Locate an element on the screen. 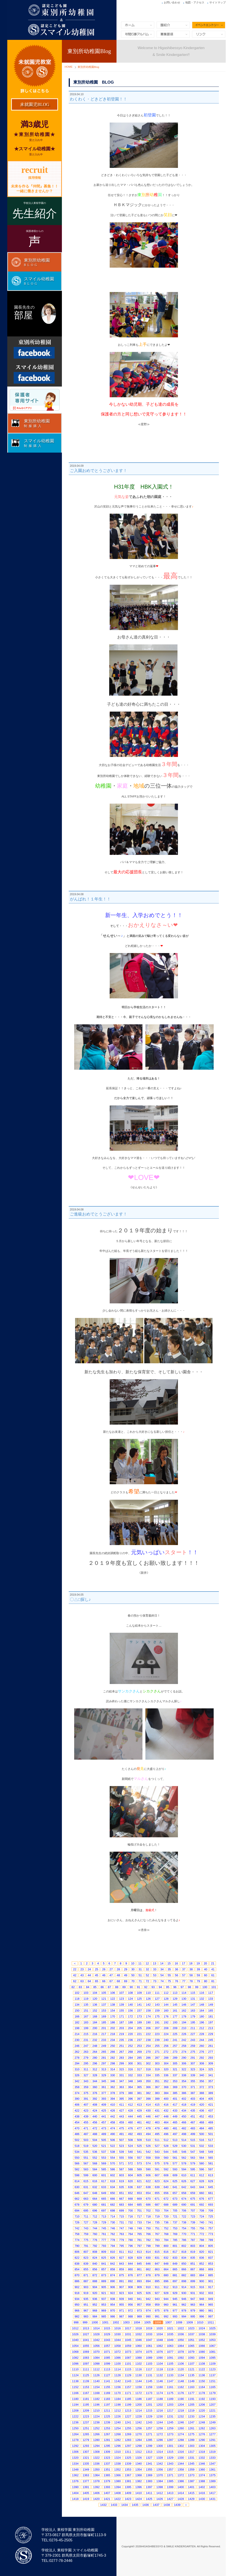  1105 is located at coordinates (170, 2363).